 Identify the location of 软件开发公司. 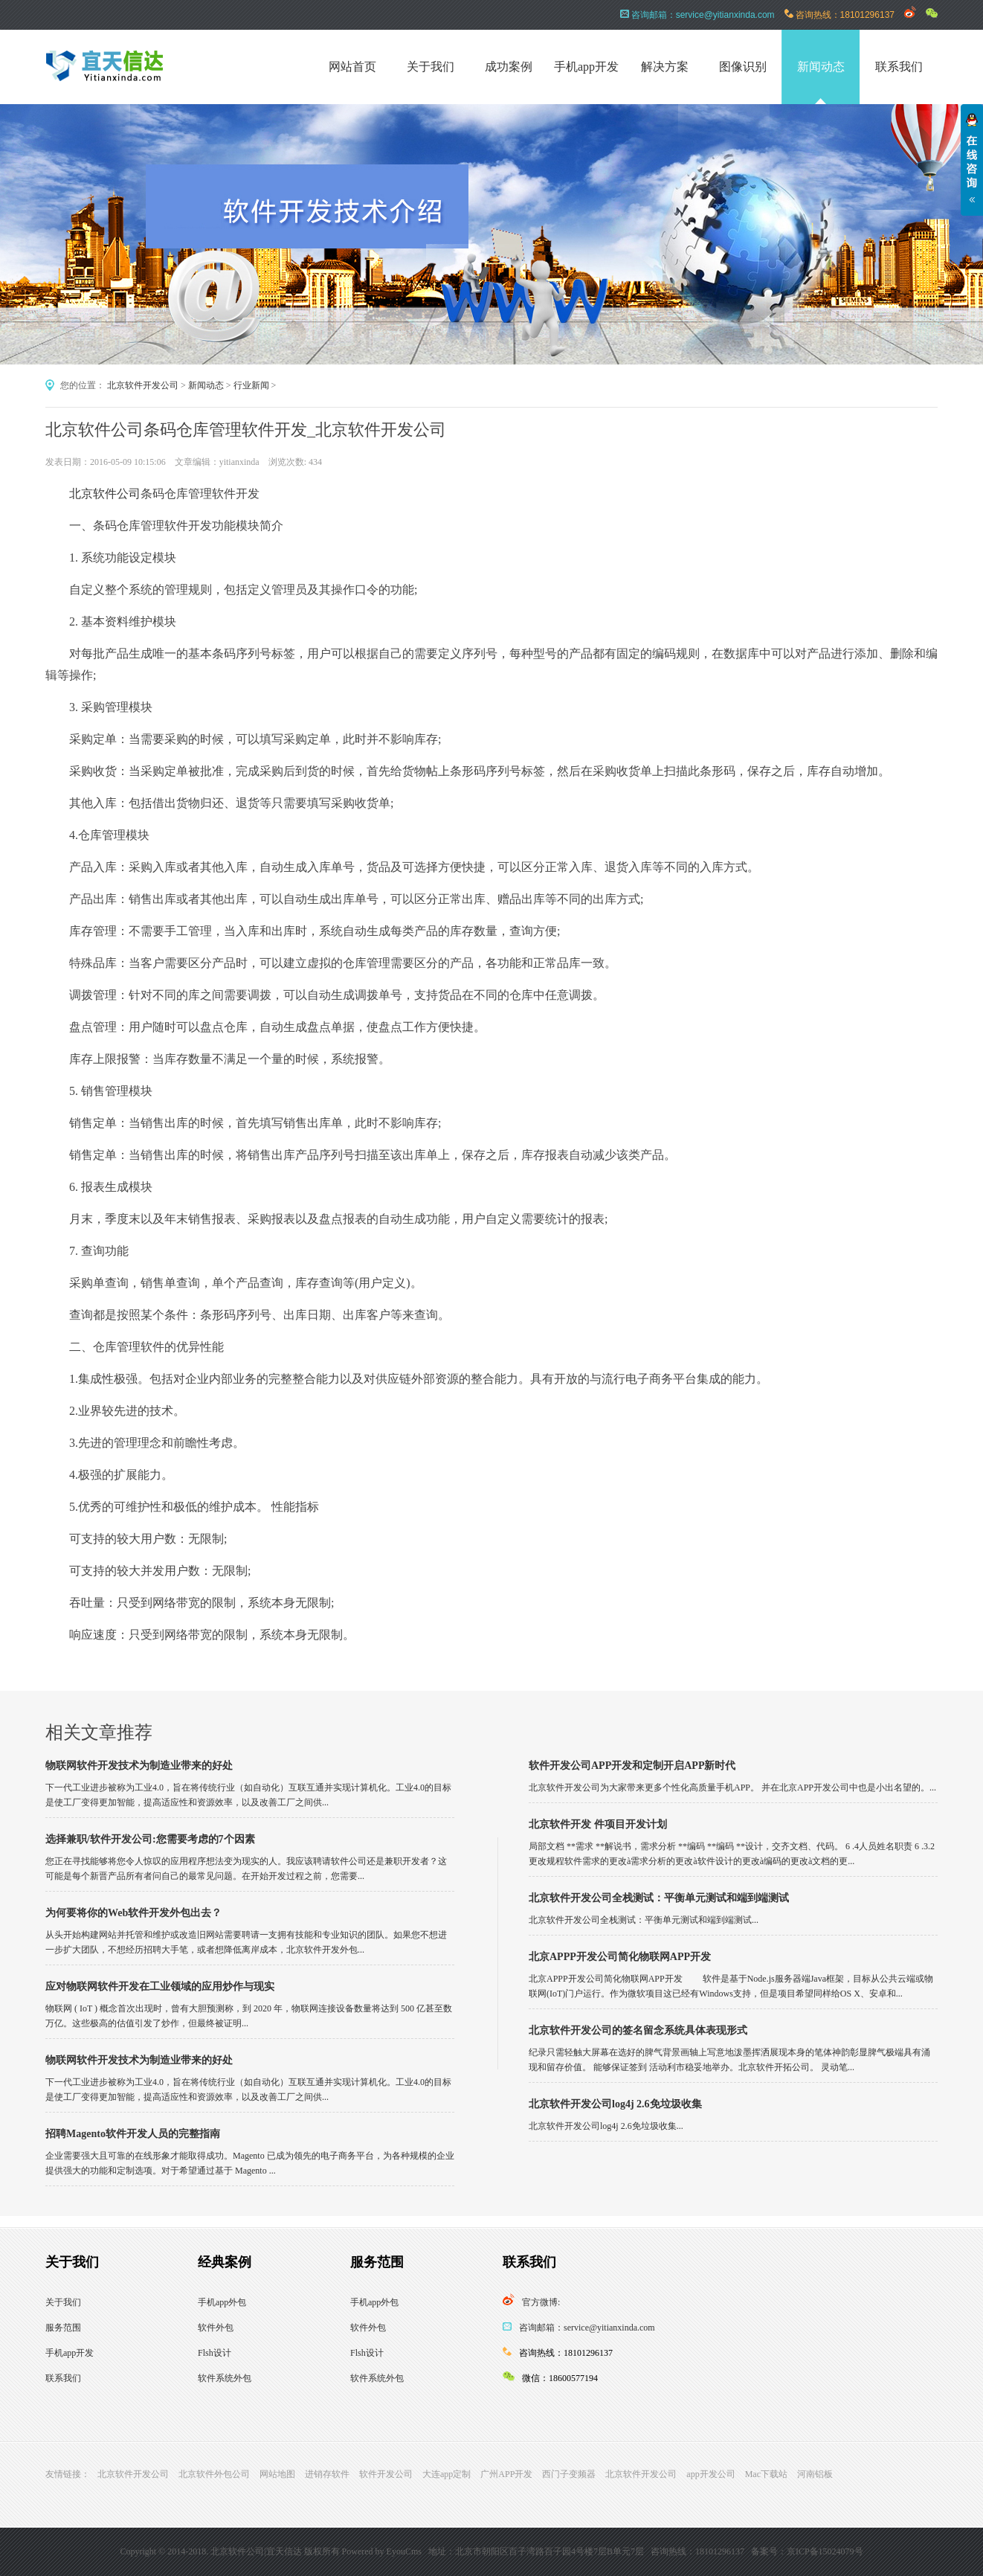
(386, 2474).